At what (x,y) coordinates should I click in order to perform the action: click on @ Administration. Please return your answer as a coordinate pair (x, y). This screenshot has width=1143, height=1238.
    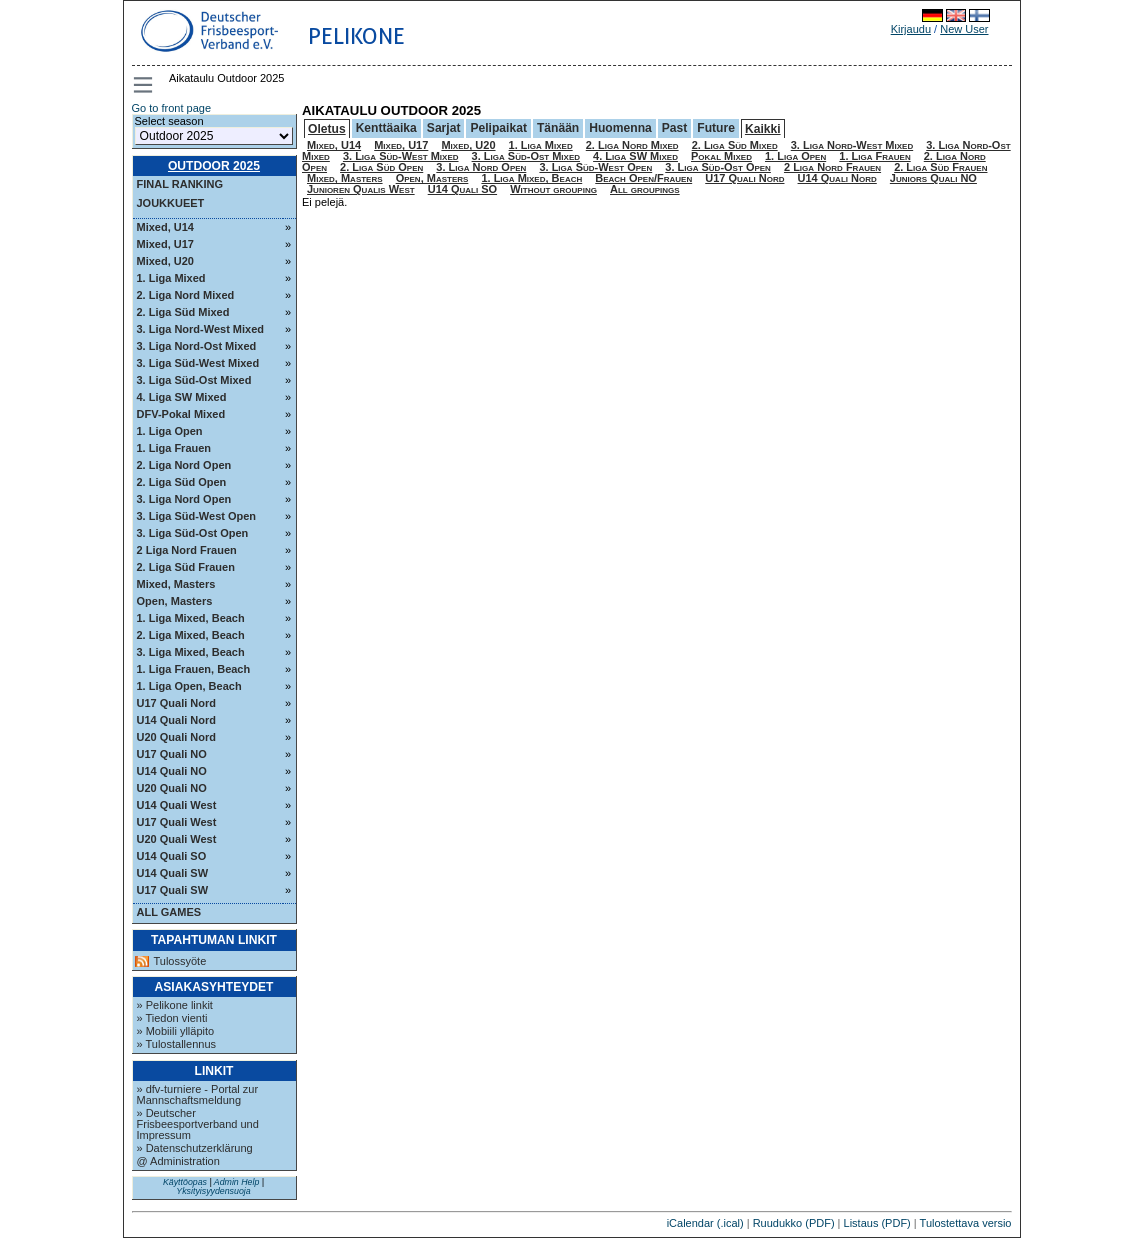
    Looking at the image, I should click on (178, 1161).